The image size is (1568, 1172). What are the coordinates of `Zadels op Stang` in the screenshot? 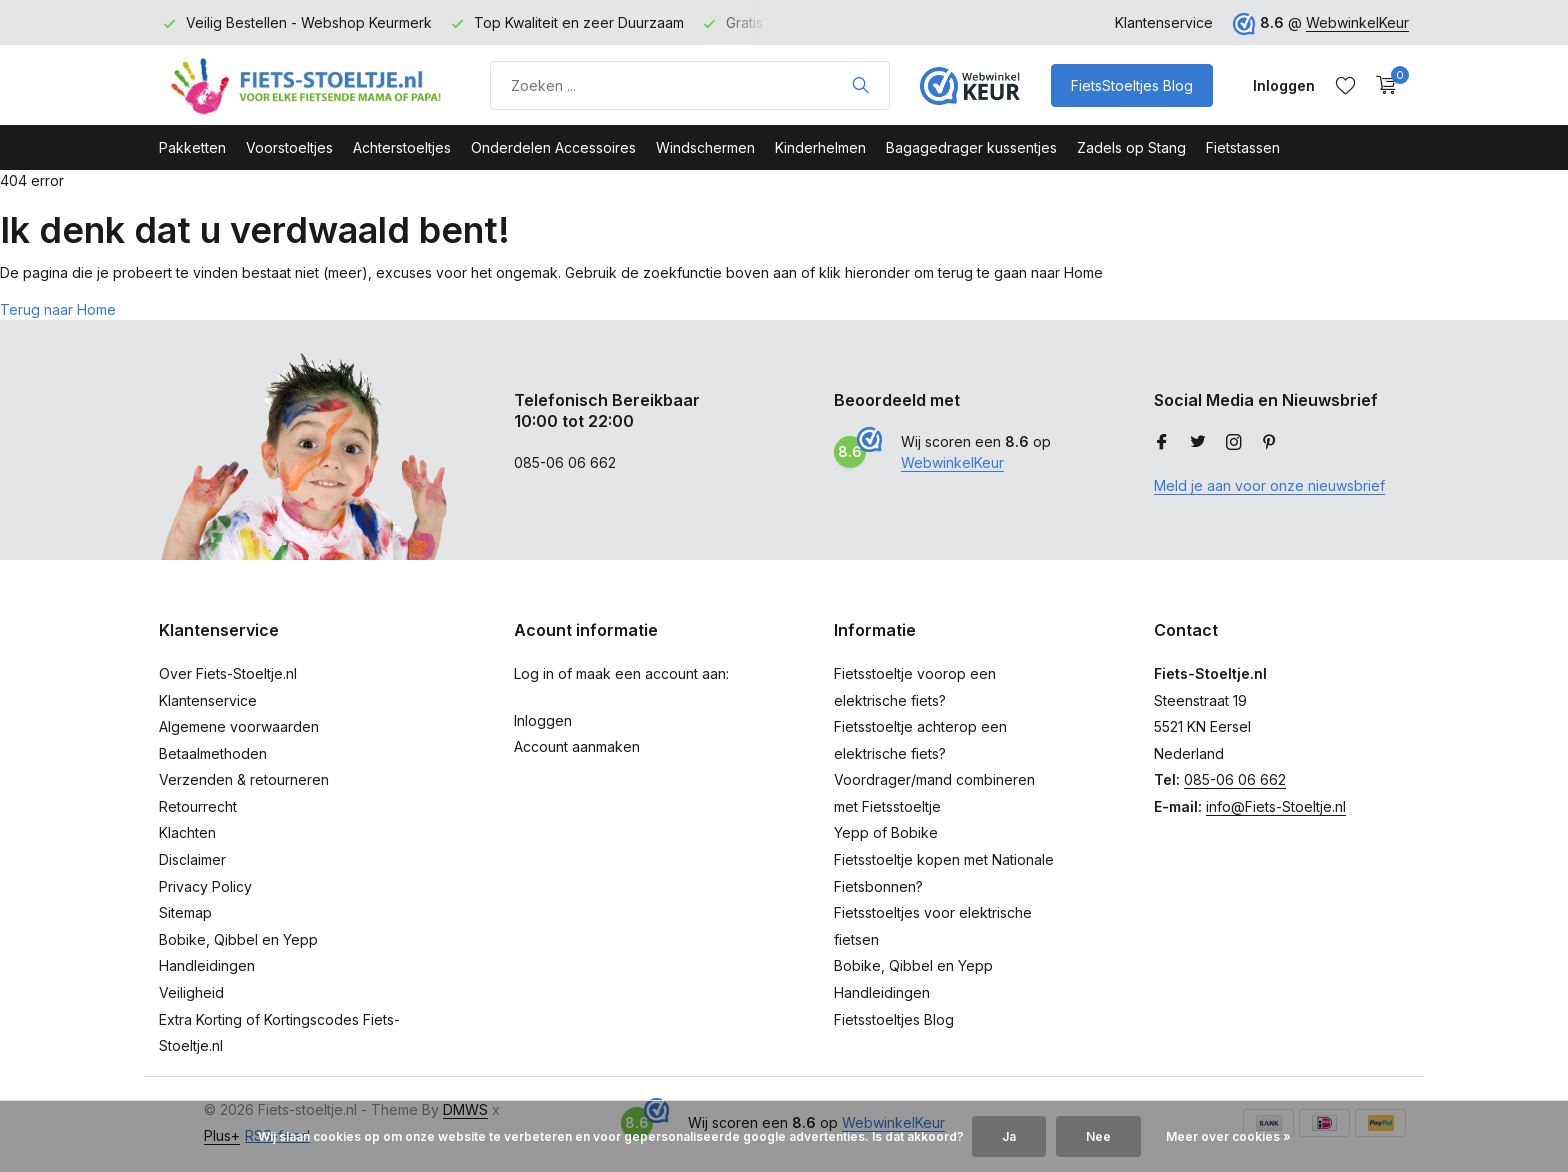 It's located at (1131, 147).